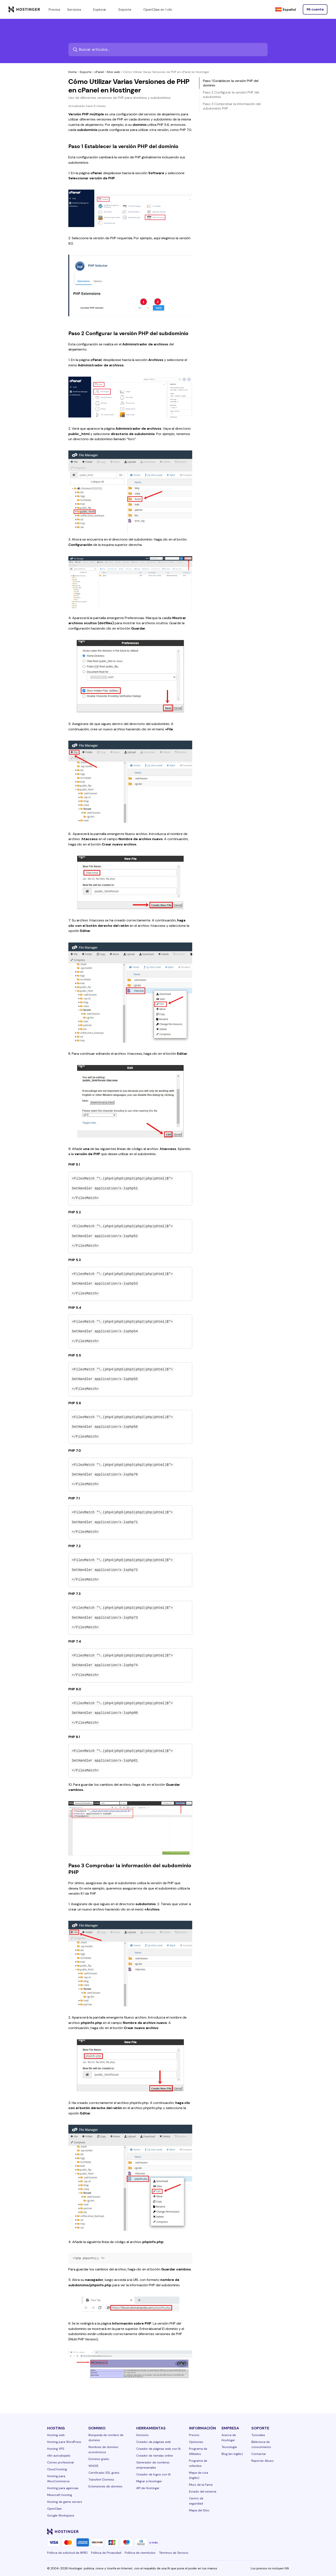 Image resolution: width=336 pixels, height=2576 pixels. Describe the element at coordinates (105, 2486) in the screenshot. I see `Extensiones de dominio` at that location.